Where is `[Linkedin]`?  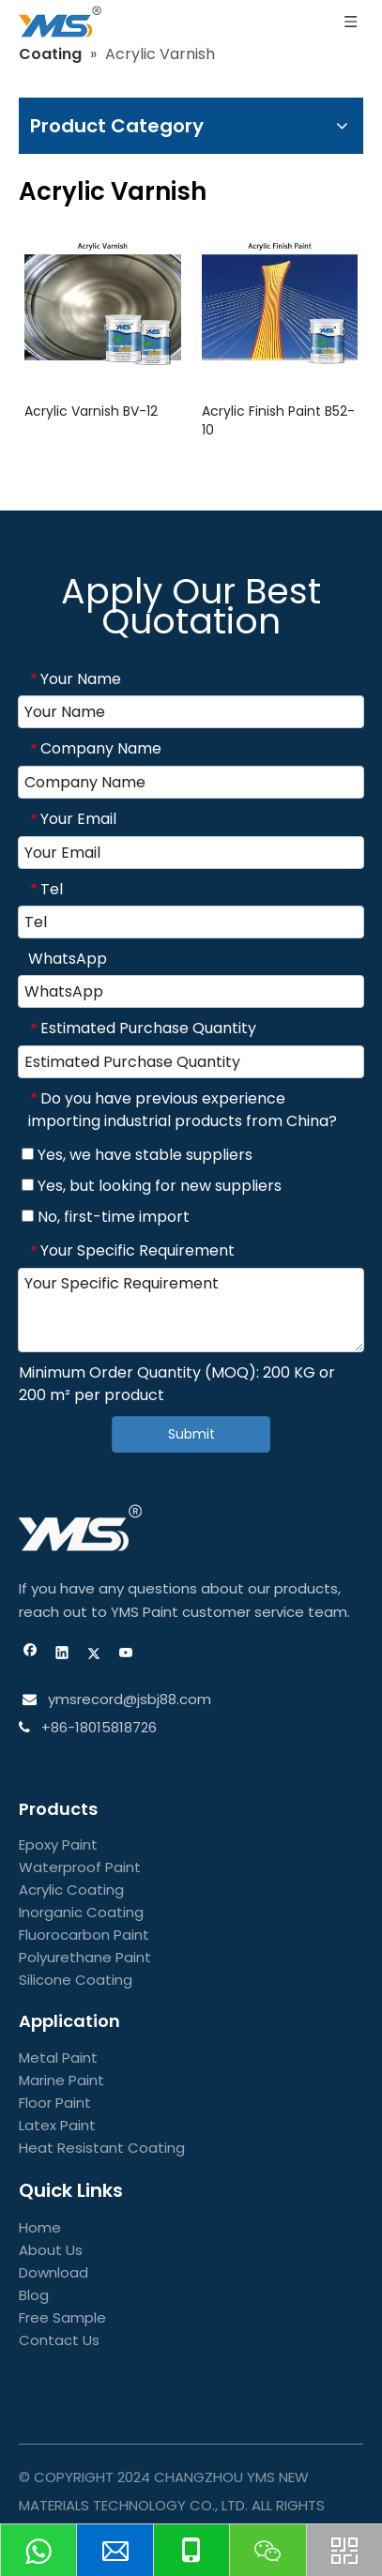
[Linkedin] is located at coordinates (62, 1655).